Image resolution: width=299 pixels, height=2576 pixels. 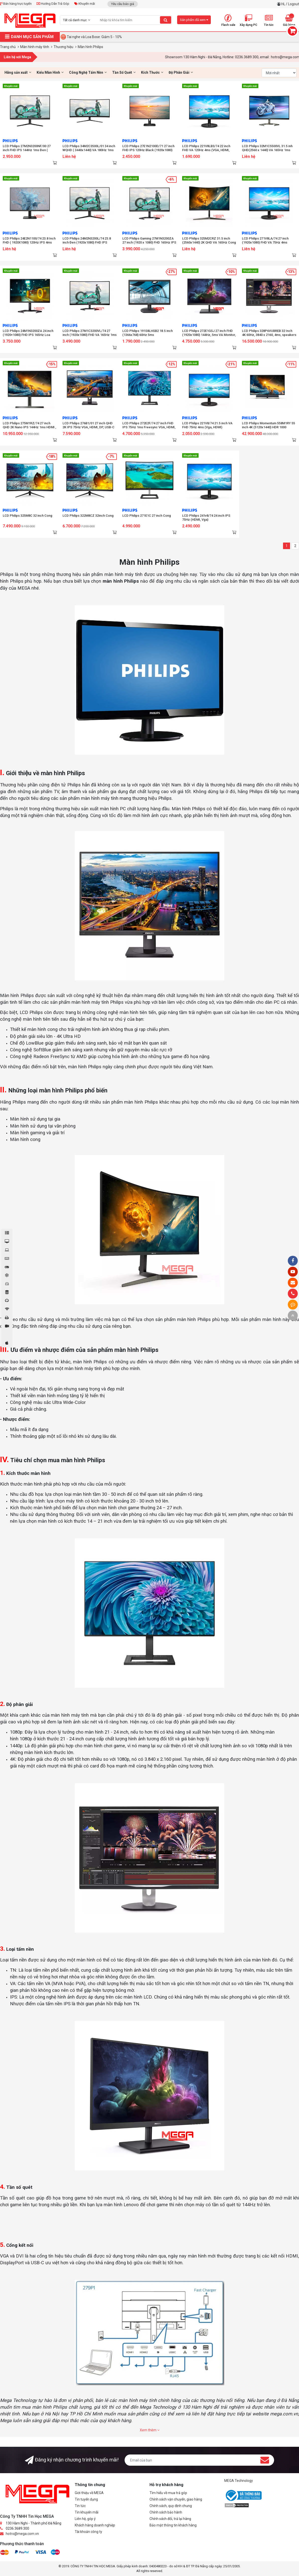 I want to click on LCD Philips 272E2F/74 27 inch FHD IPS 75Hz 1ms Freesync VGA, HDMI, DP, so click(x=148, y=427).